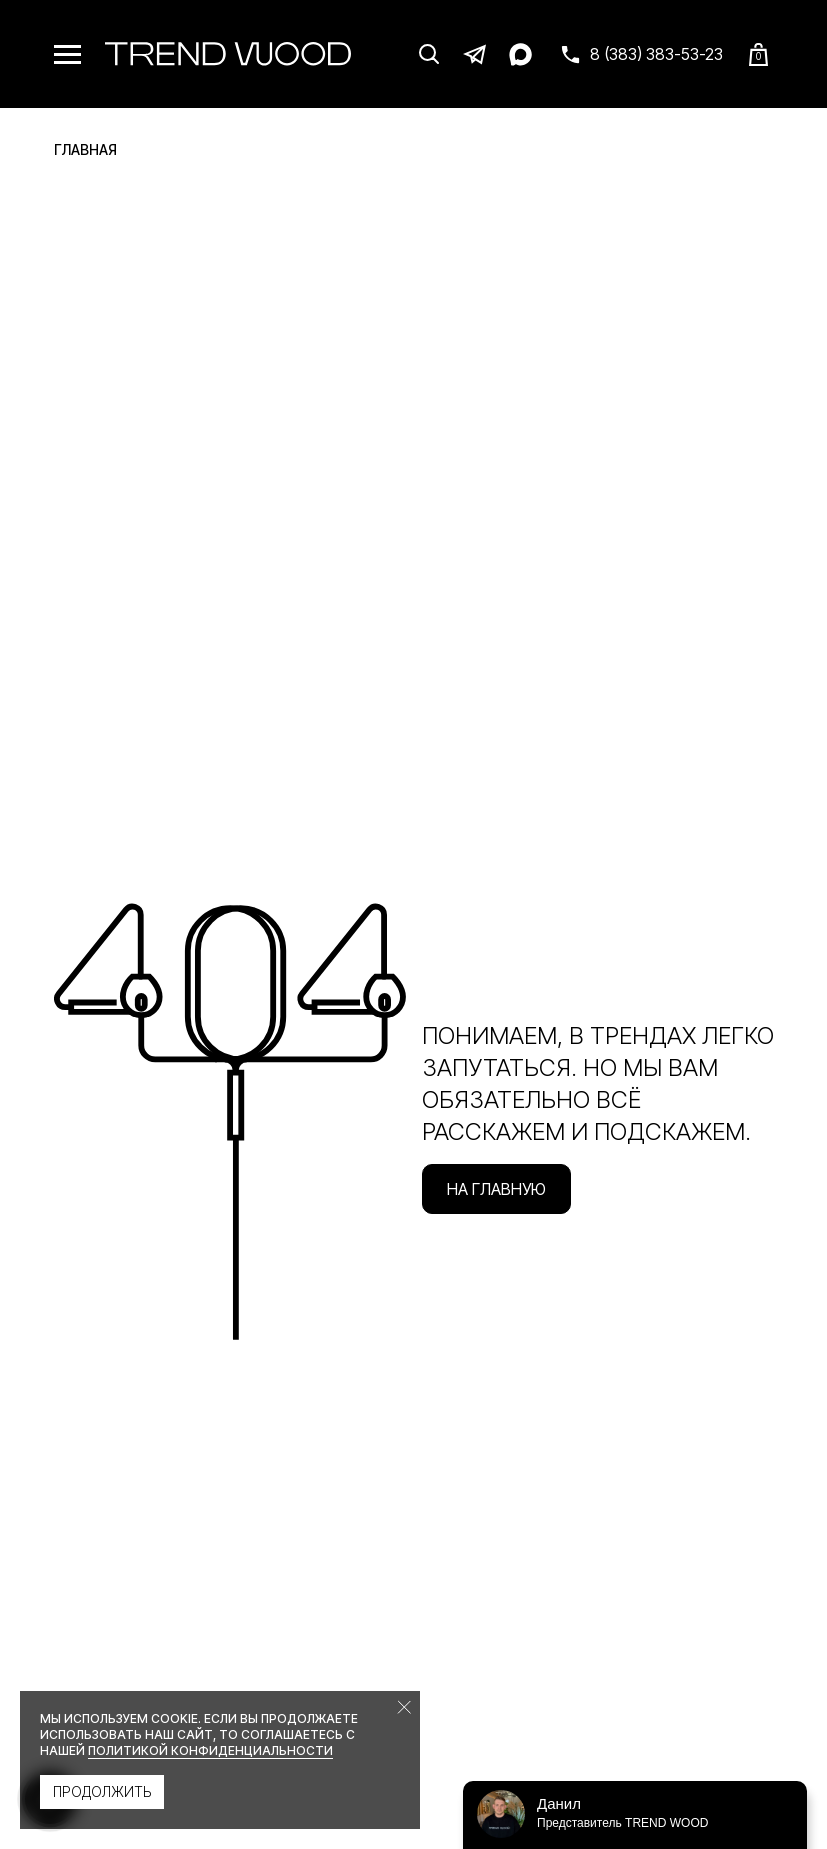  I want to click on [Поиск], so click(429, 54).